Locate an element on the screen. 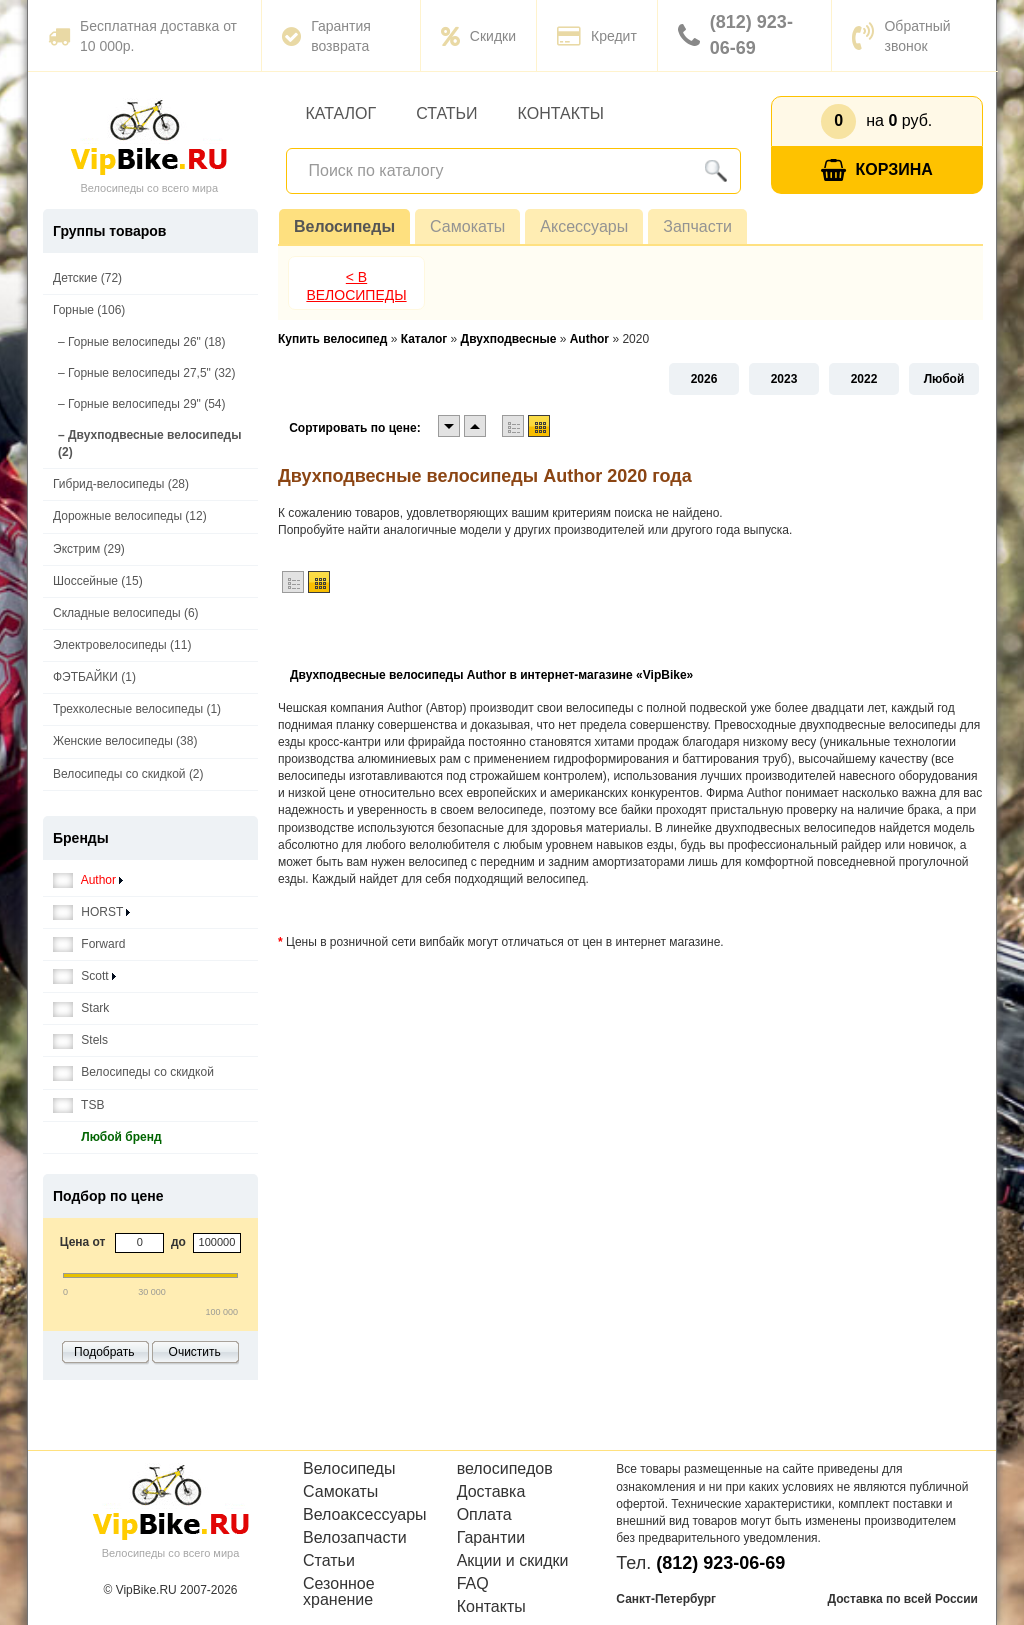 The height and width of the screenshot is (1625, 1024). Запчасти is located at coordinates (697, 226).